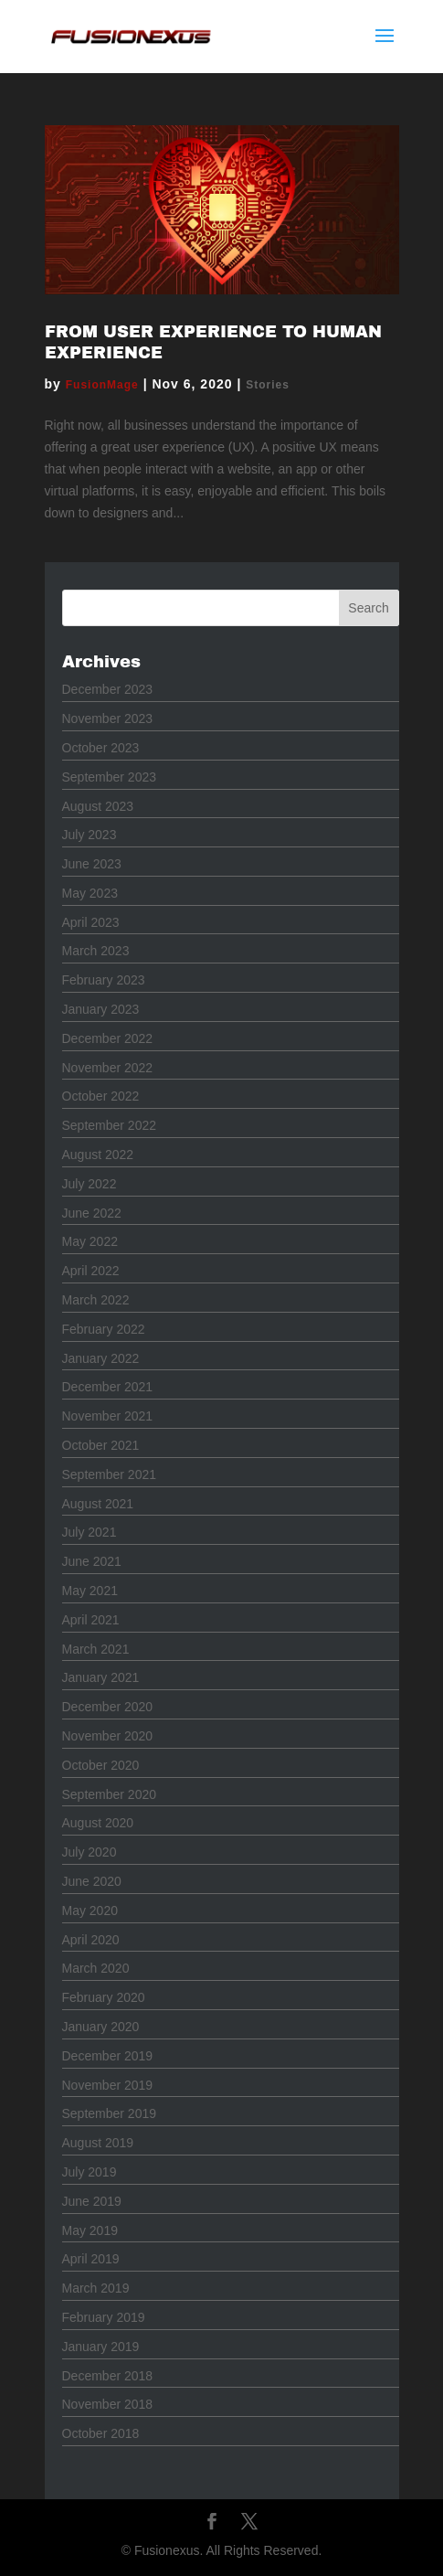 The height and width of the screenshot is (2576, 443). I want to click on May 2022, so click(90, 1241).